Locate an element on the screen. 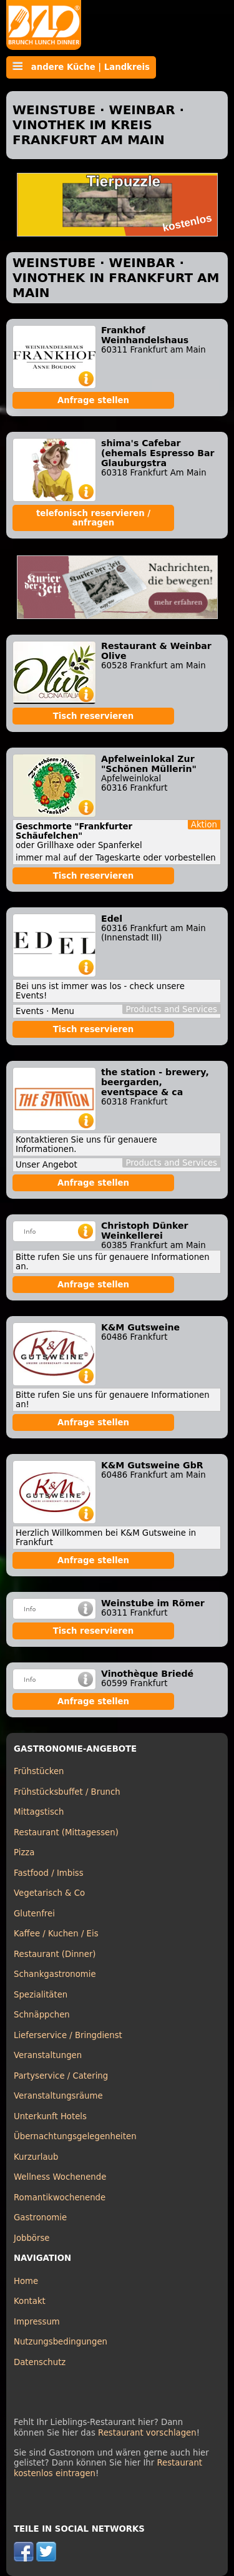 This screenshot has width=234, height=2576. Glutenfrei is located at coordinates (34, 1913).